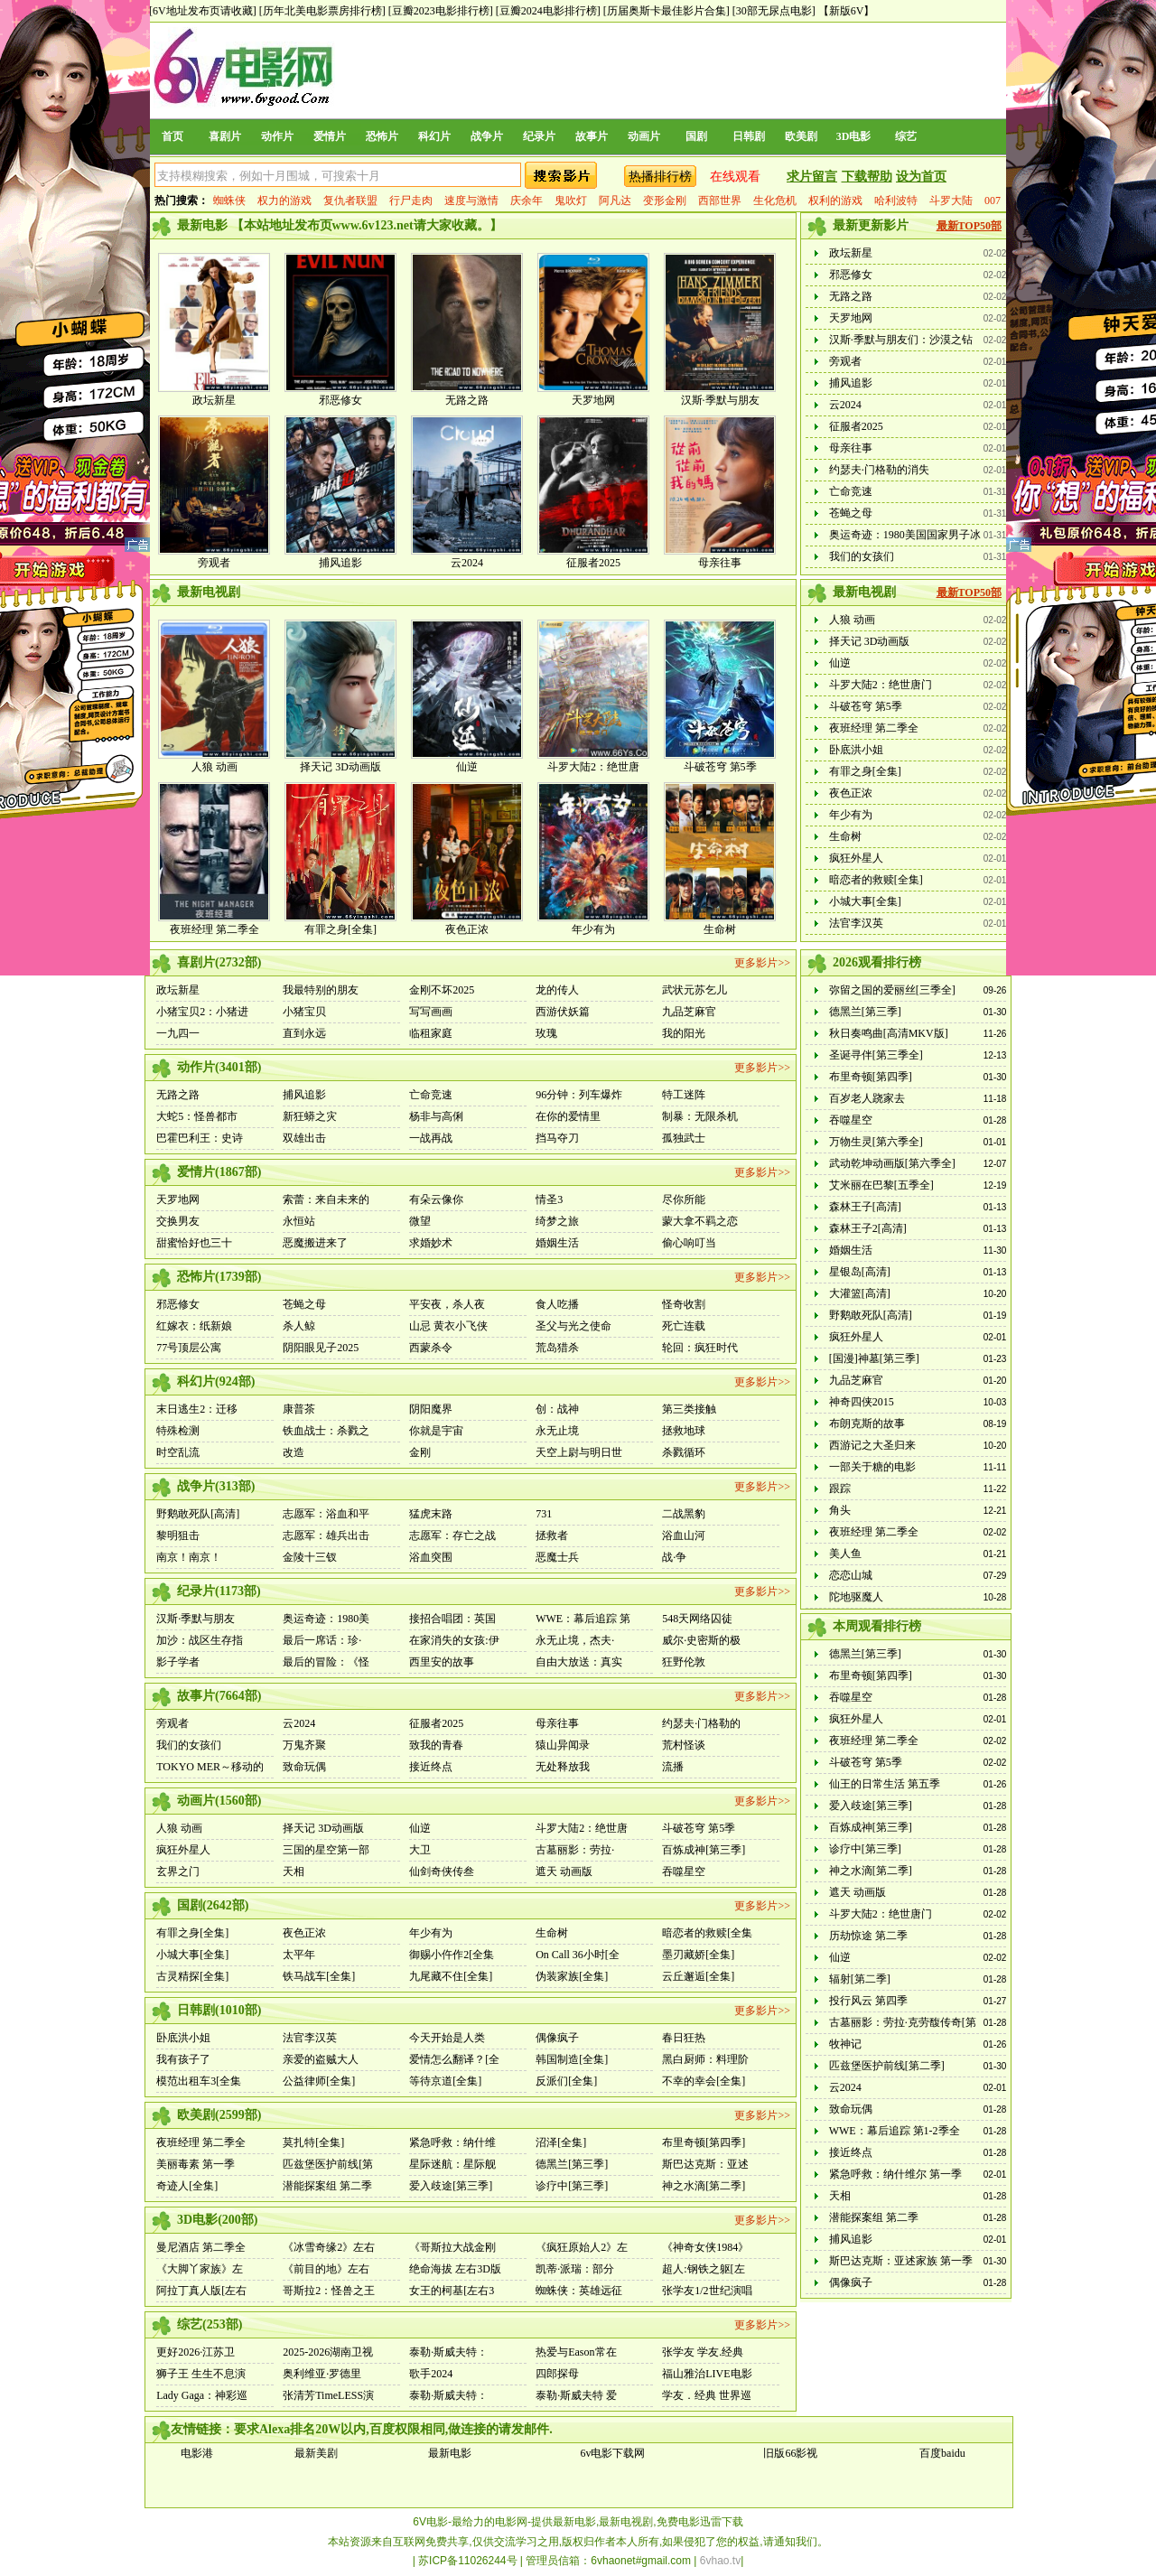 The image size is (1156, 2576). What do you see at coordinates (454, 2059) in the screenshot?
I see `爱情怎么翻译？[全` at bounding box center [454, 2059].